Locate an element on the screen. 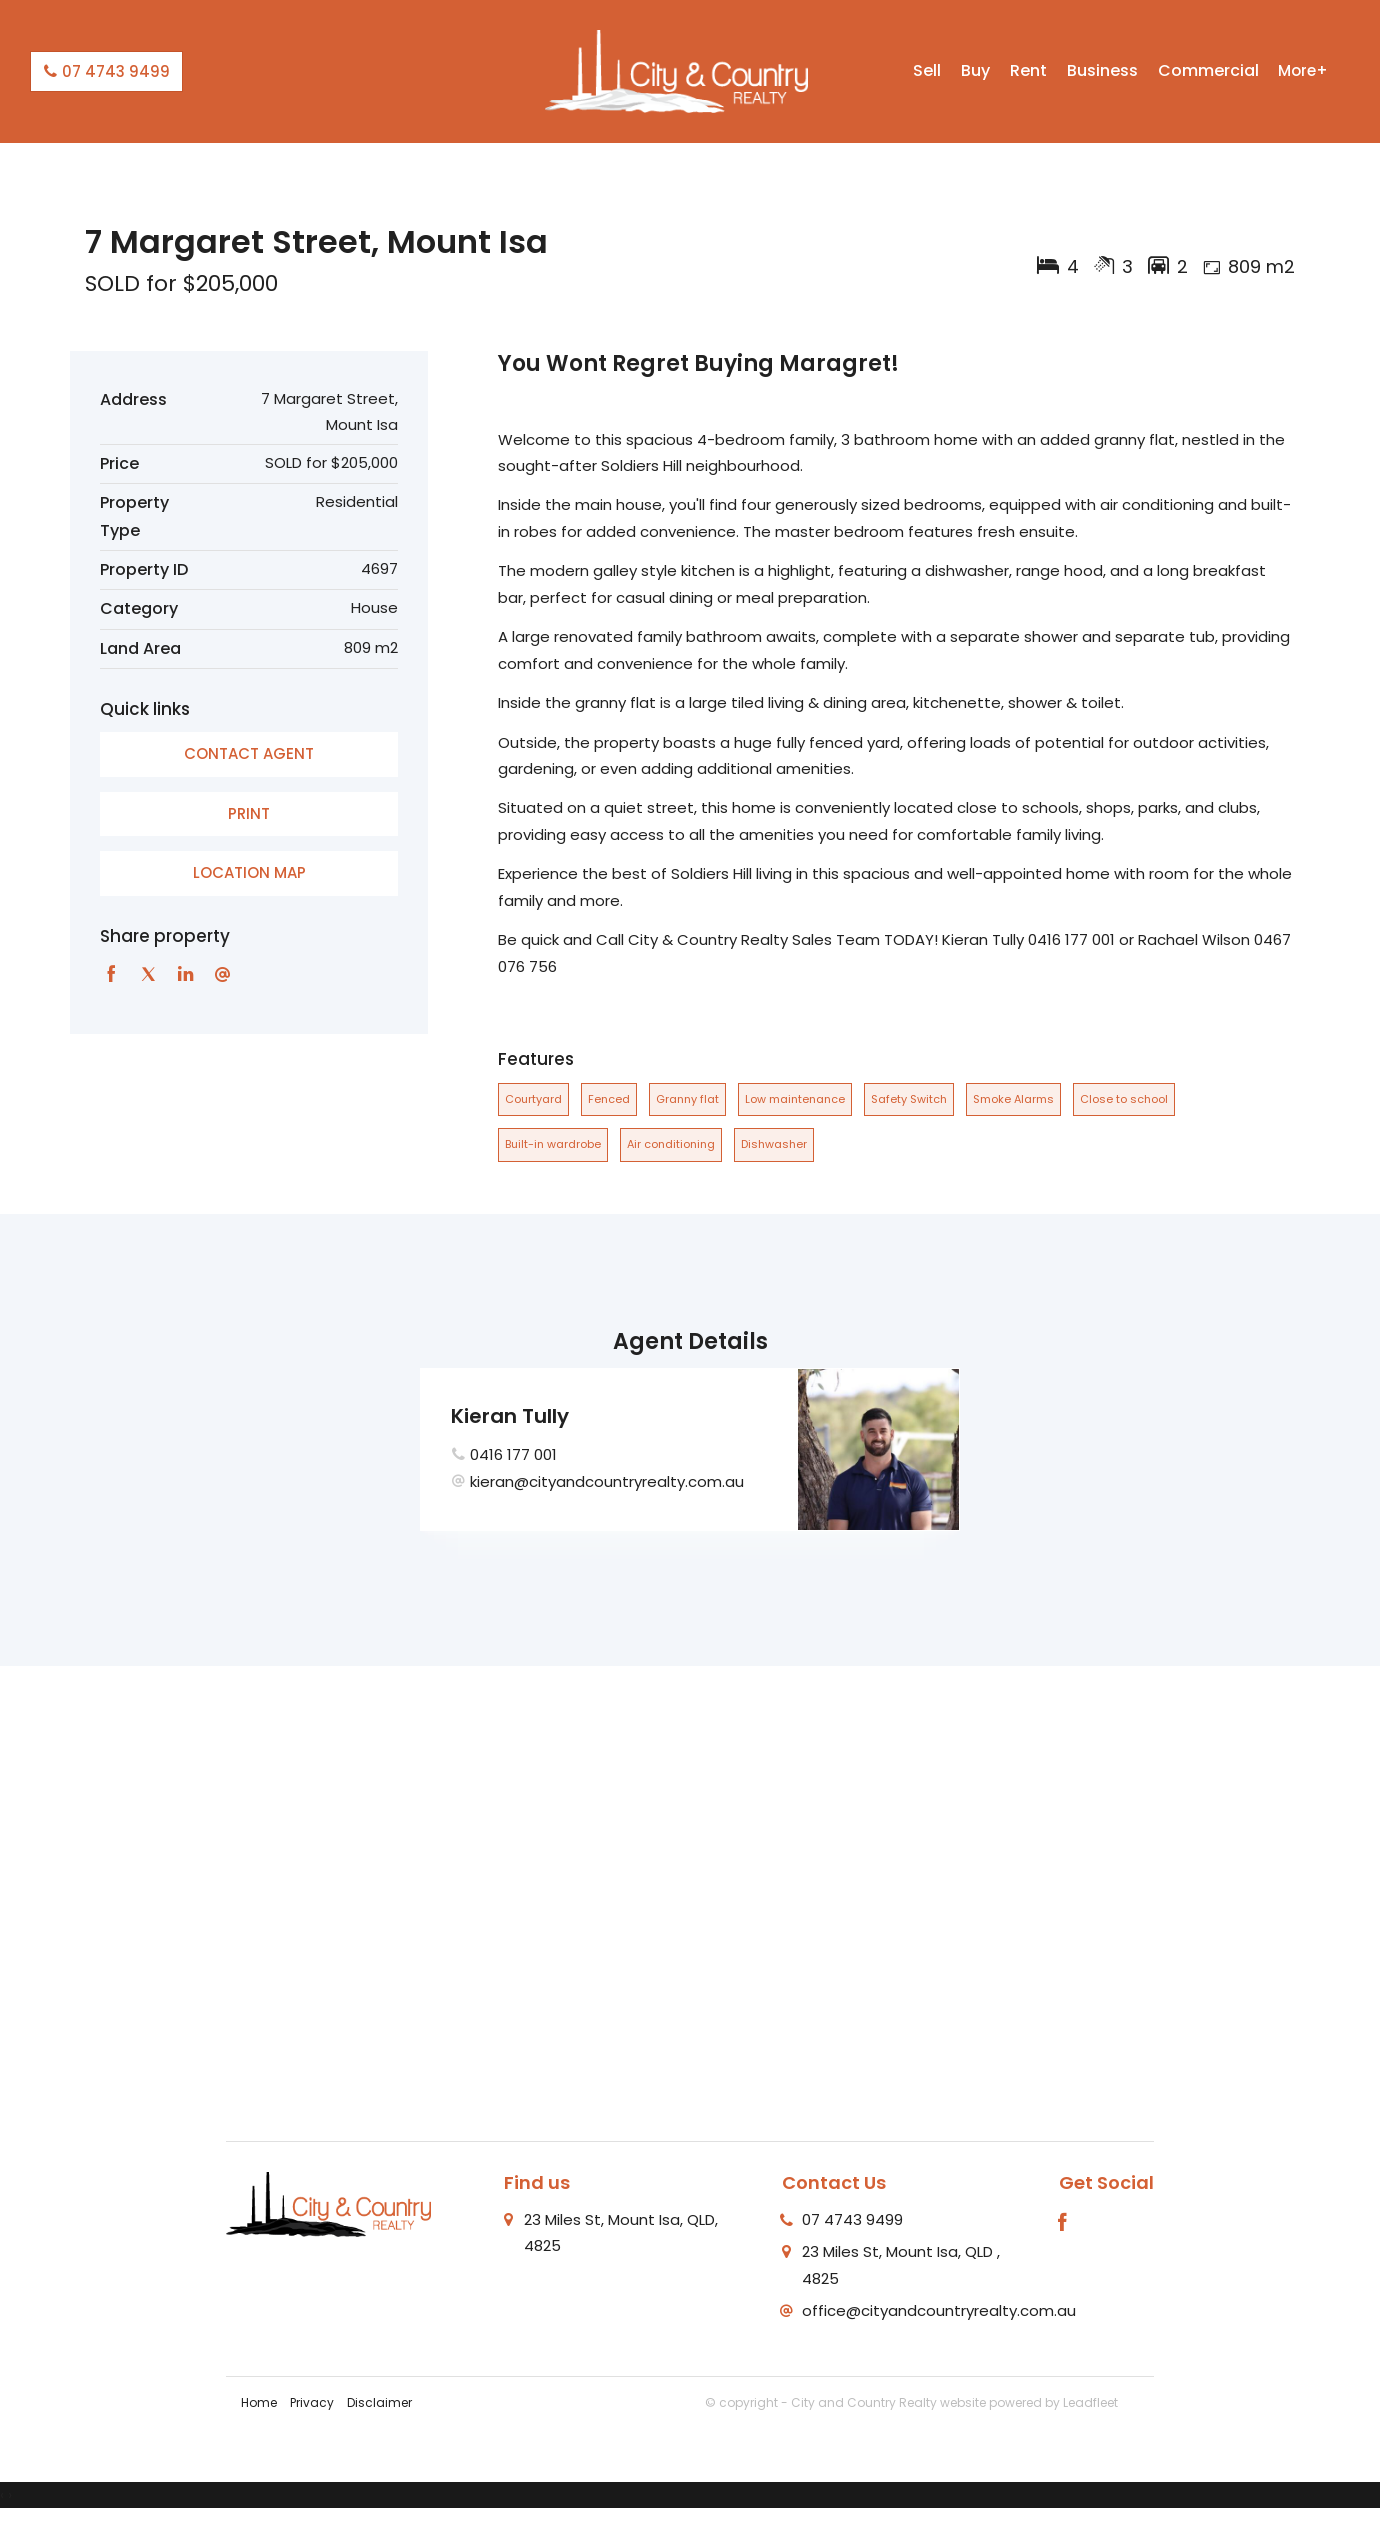 The width and height of the screenshot is (1380, 2521). Buy is located at coordinates (975, 70).